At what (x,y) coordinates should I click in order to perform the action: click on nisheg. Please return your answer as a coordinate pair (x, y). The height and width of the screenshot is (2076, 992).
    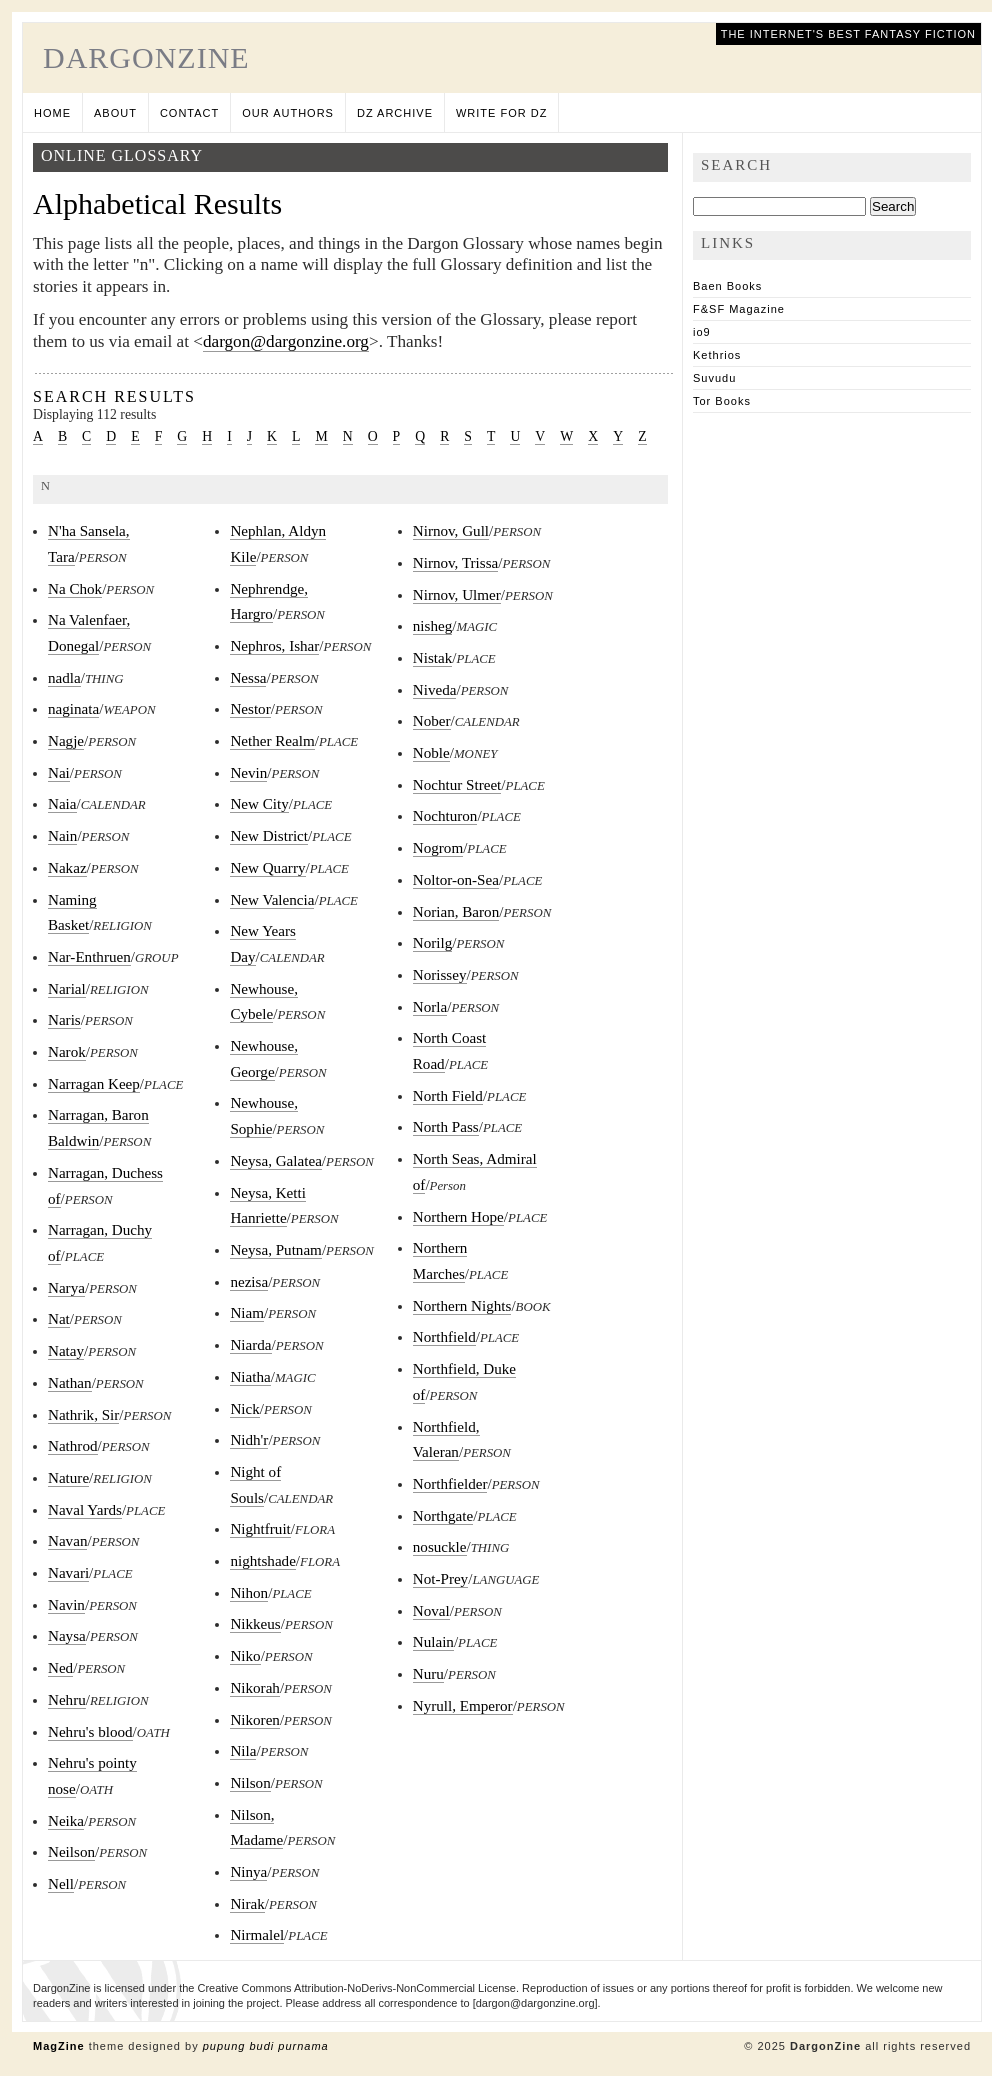
    Looking at the image, I should click on (432, 626).